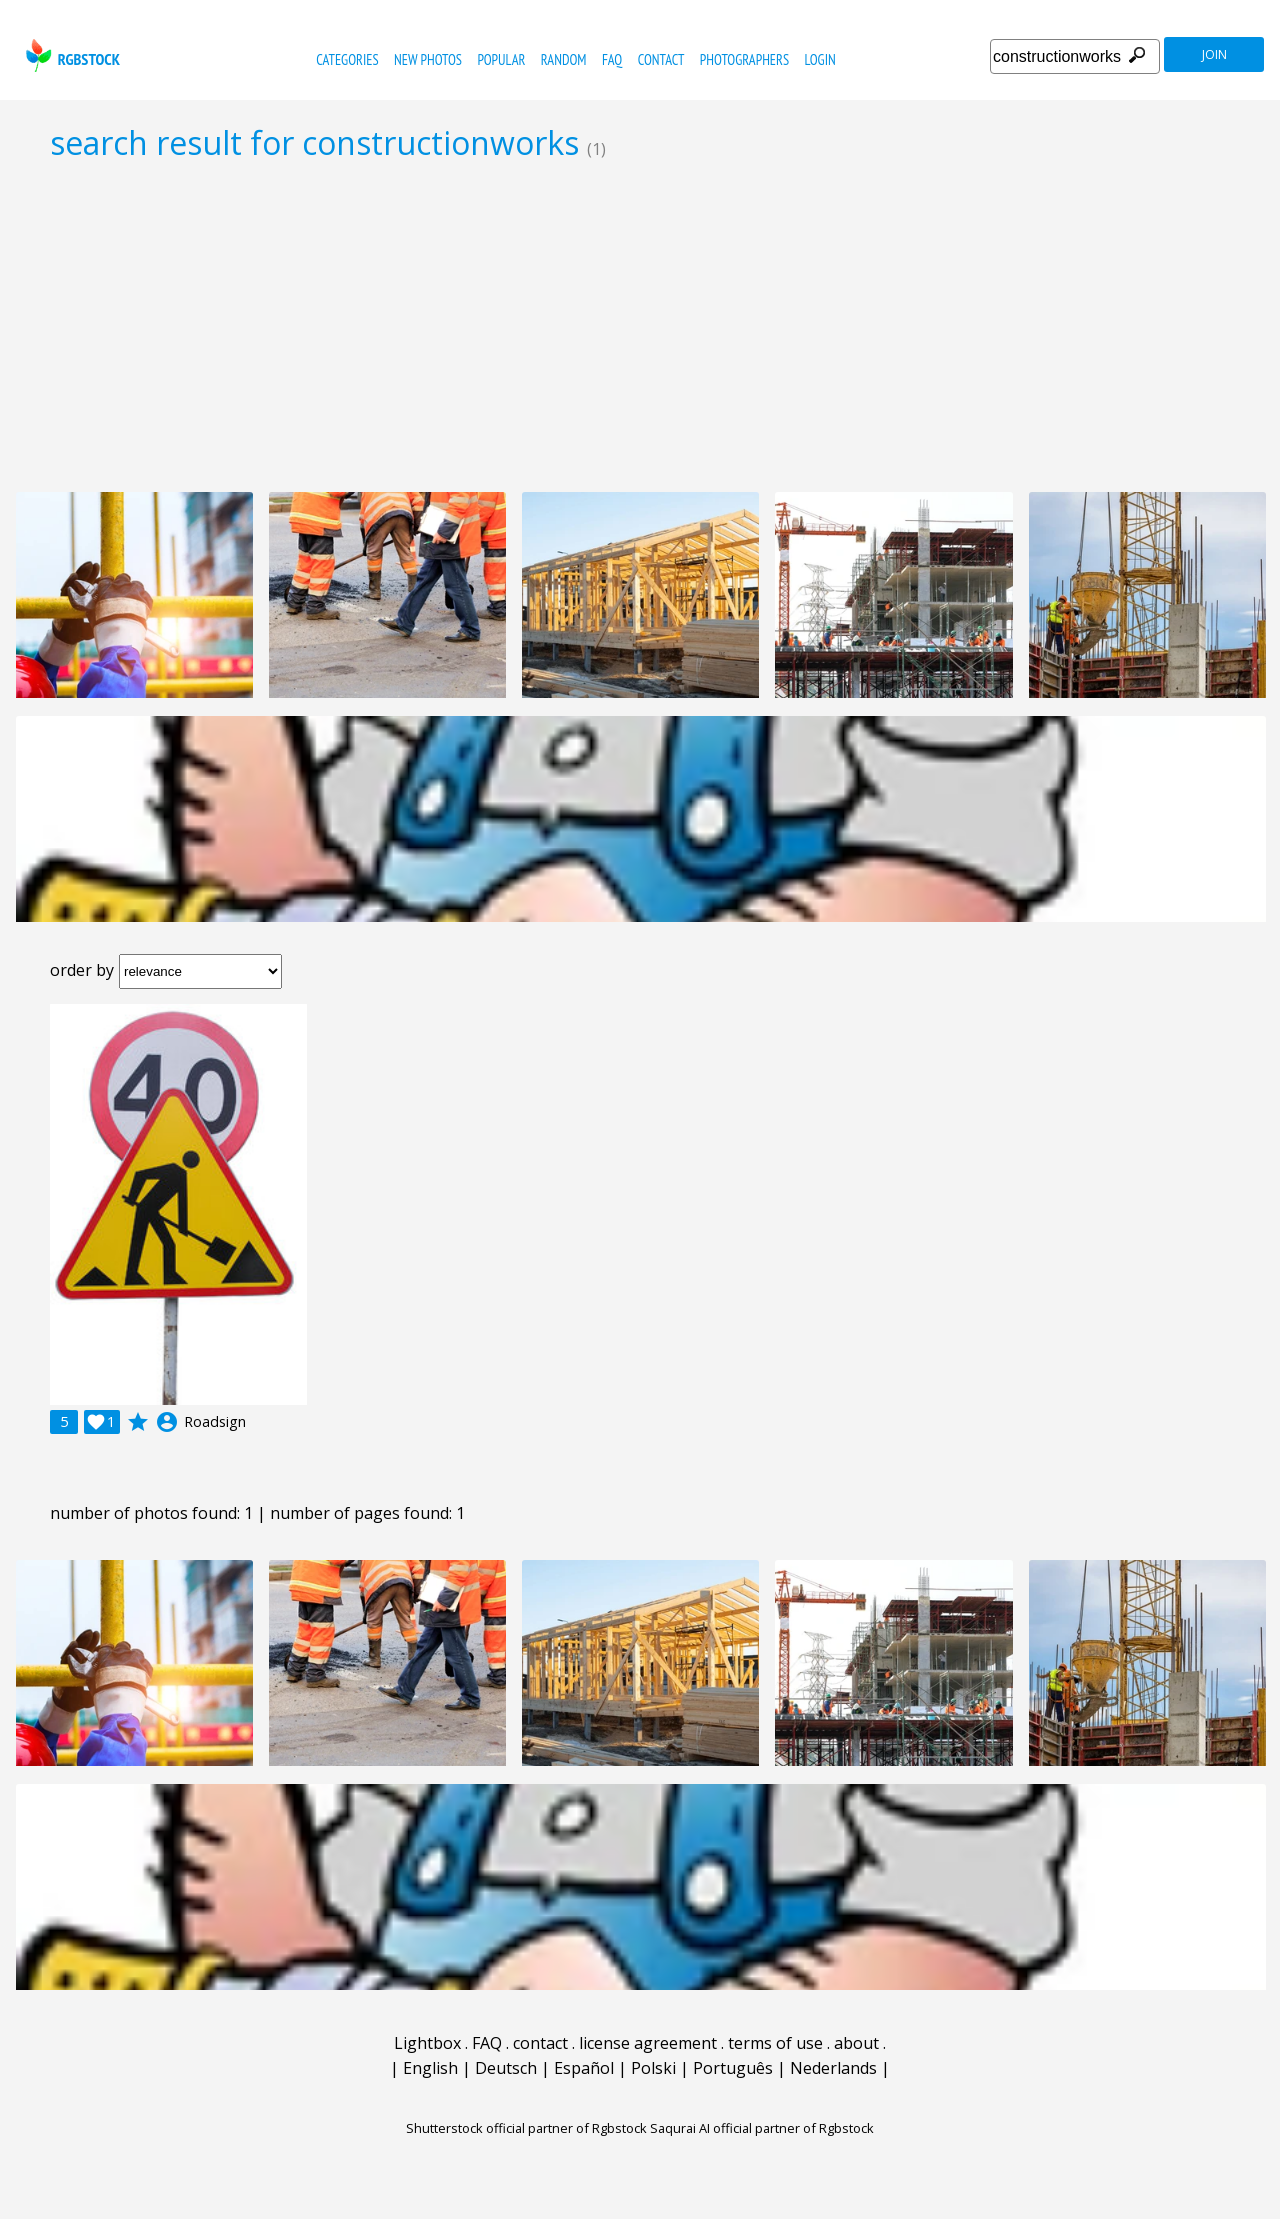  What do you see at coordinates (430, 2068) in the screenshot?
I see `English` at bounding box center [430, 2068].